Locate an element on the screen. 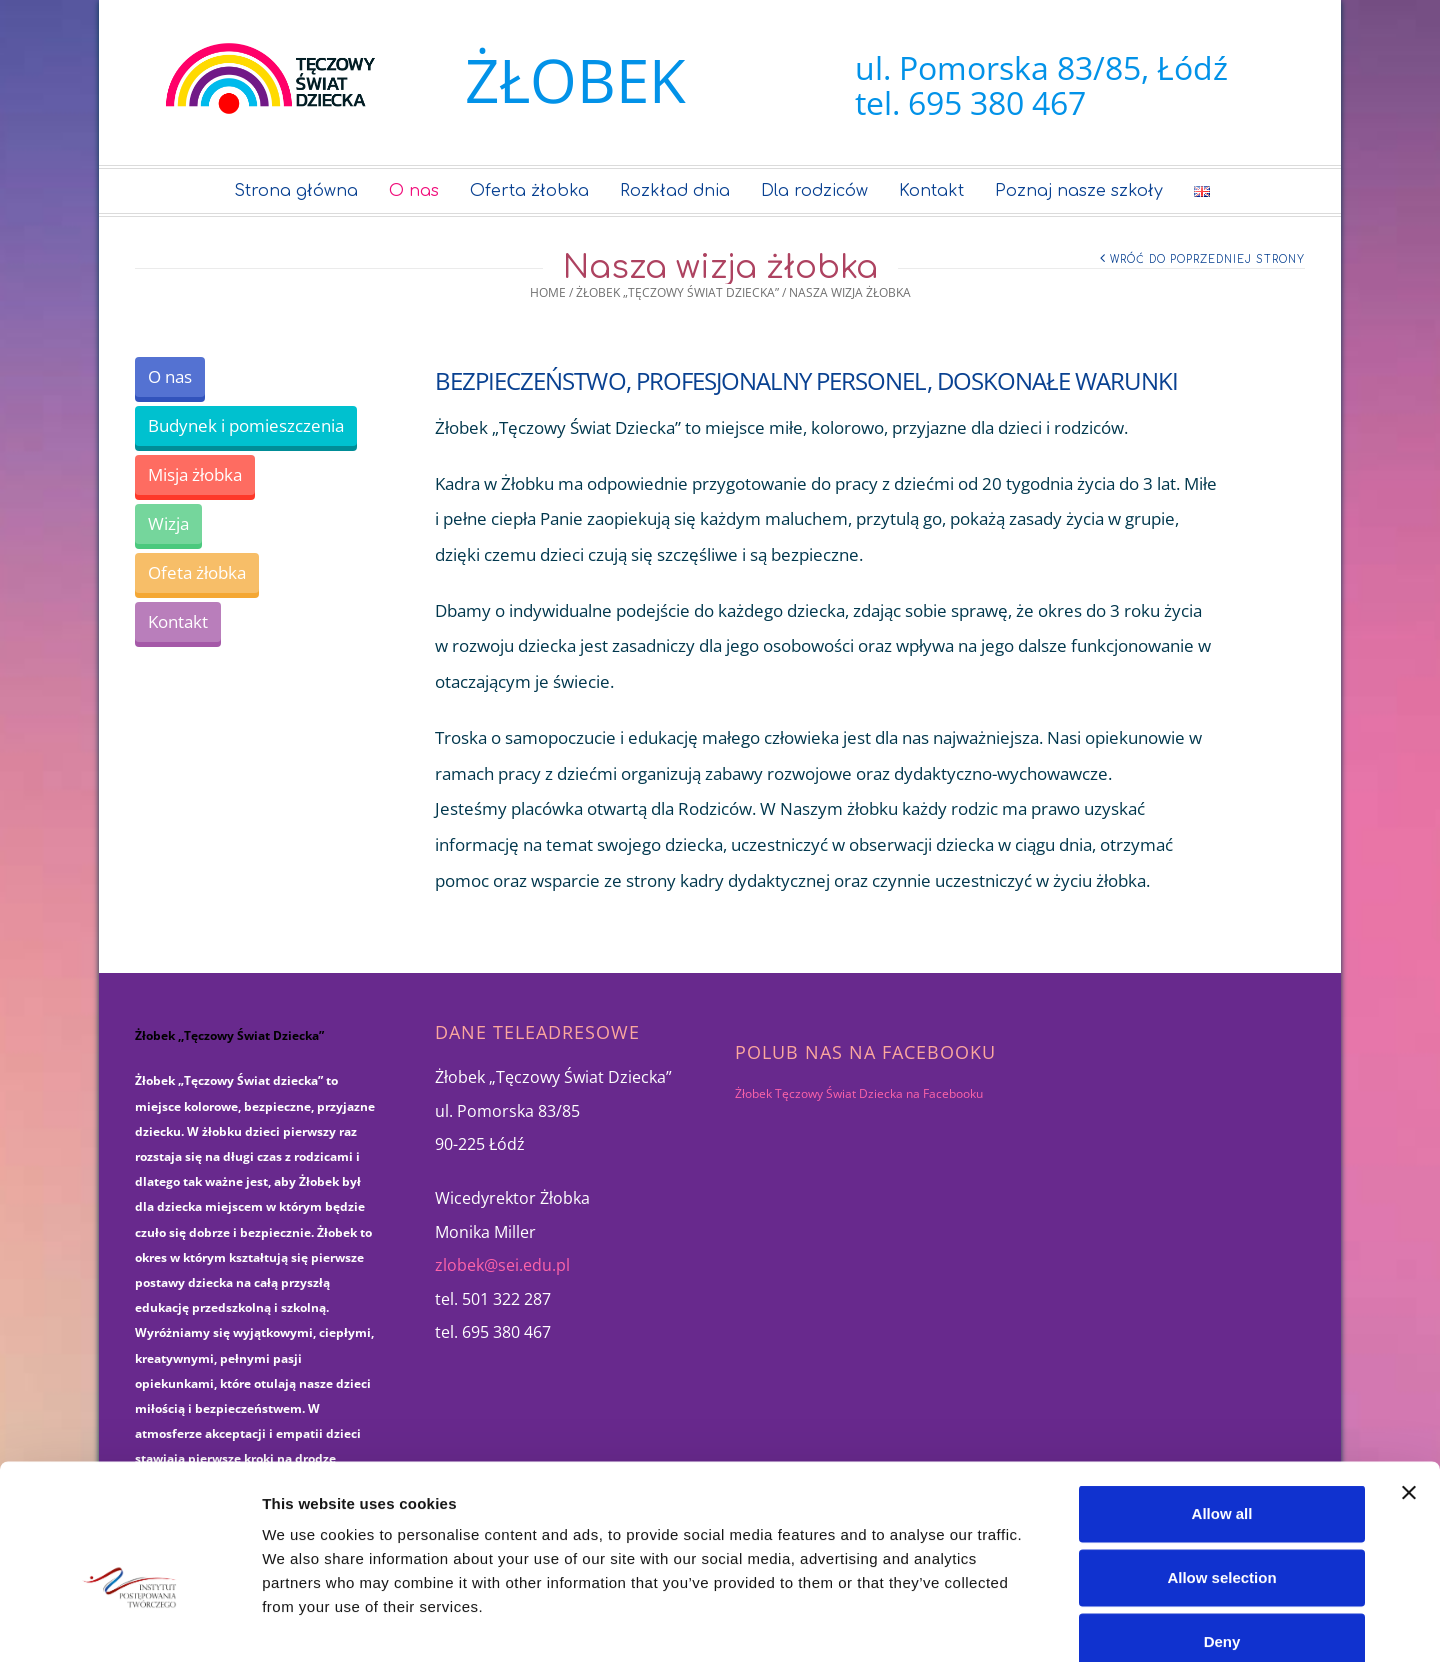 Image resolution: width=1440 pixels, height=1662 pixels. Ofeta żłobka is located at coordinates (197, 572).